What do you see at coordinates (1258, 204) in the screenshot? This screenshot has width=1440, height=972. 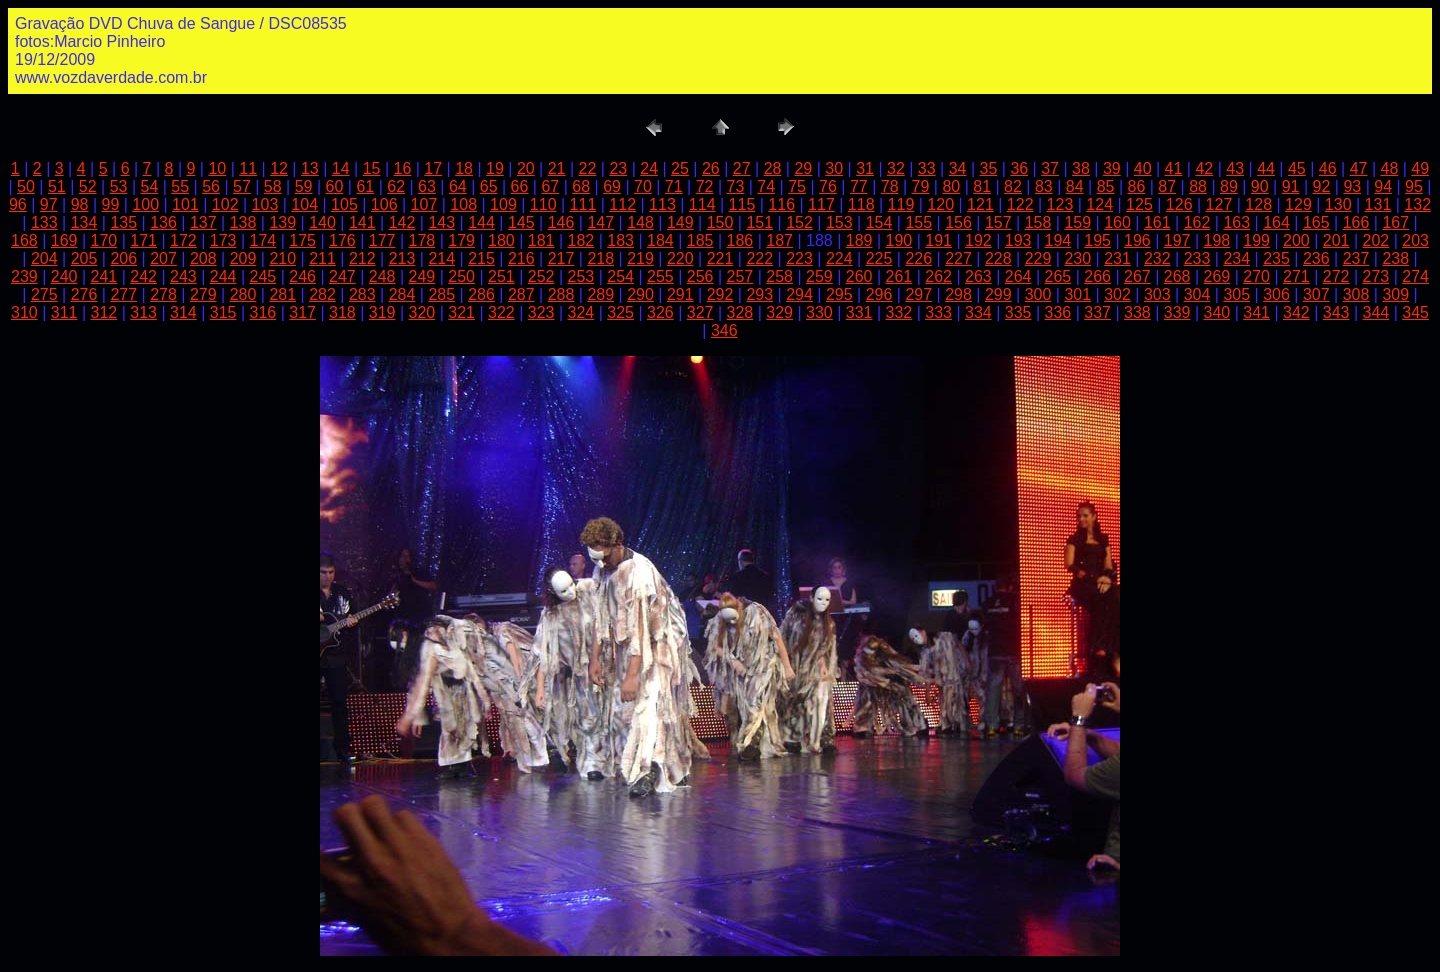 I see `128` at bounding box center [1258, 204].